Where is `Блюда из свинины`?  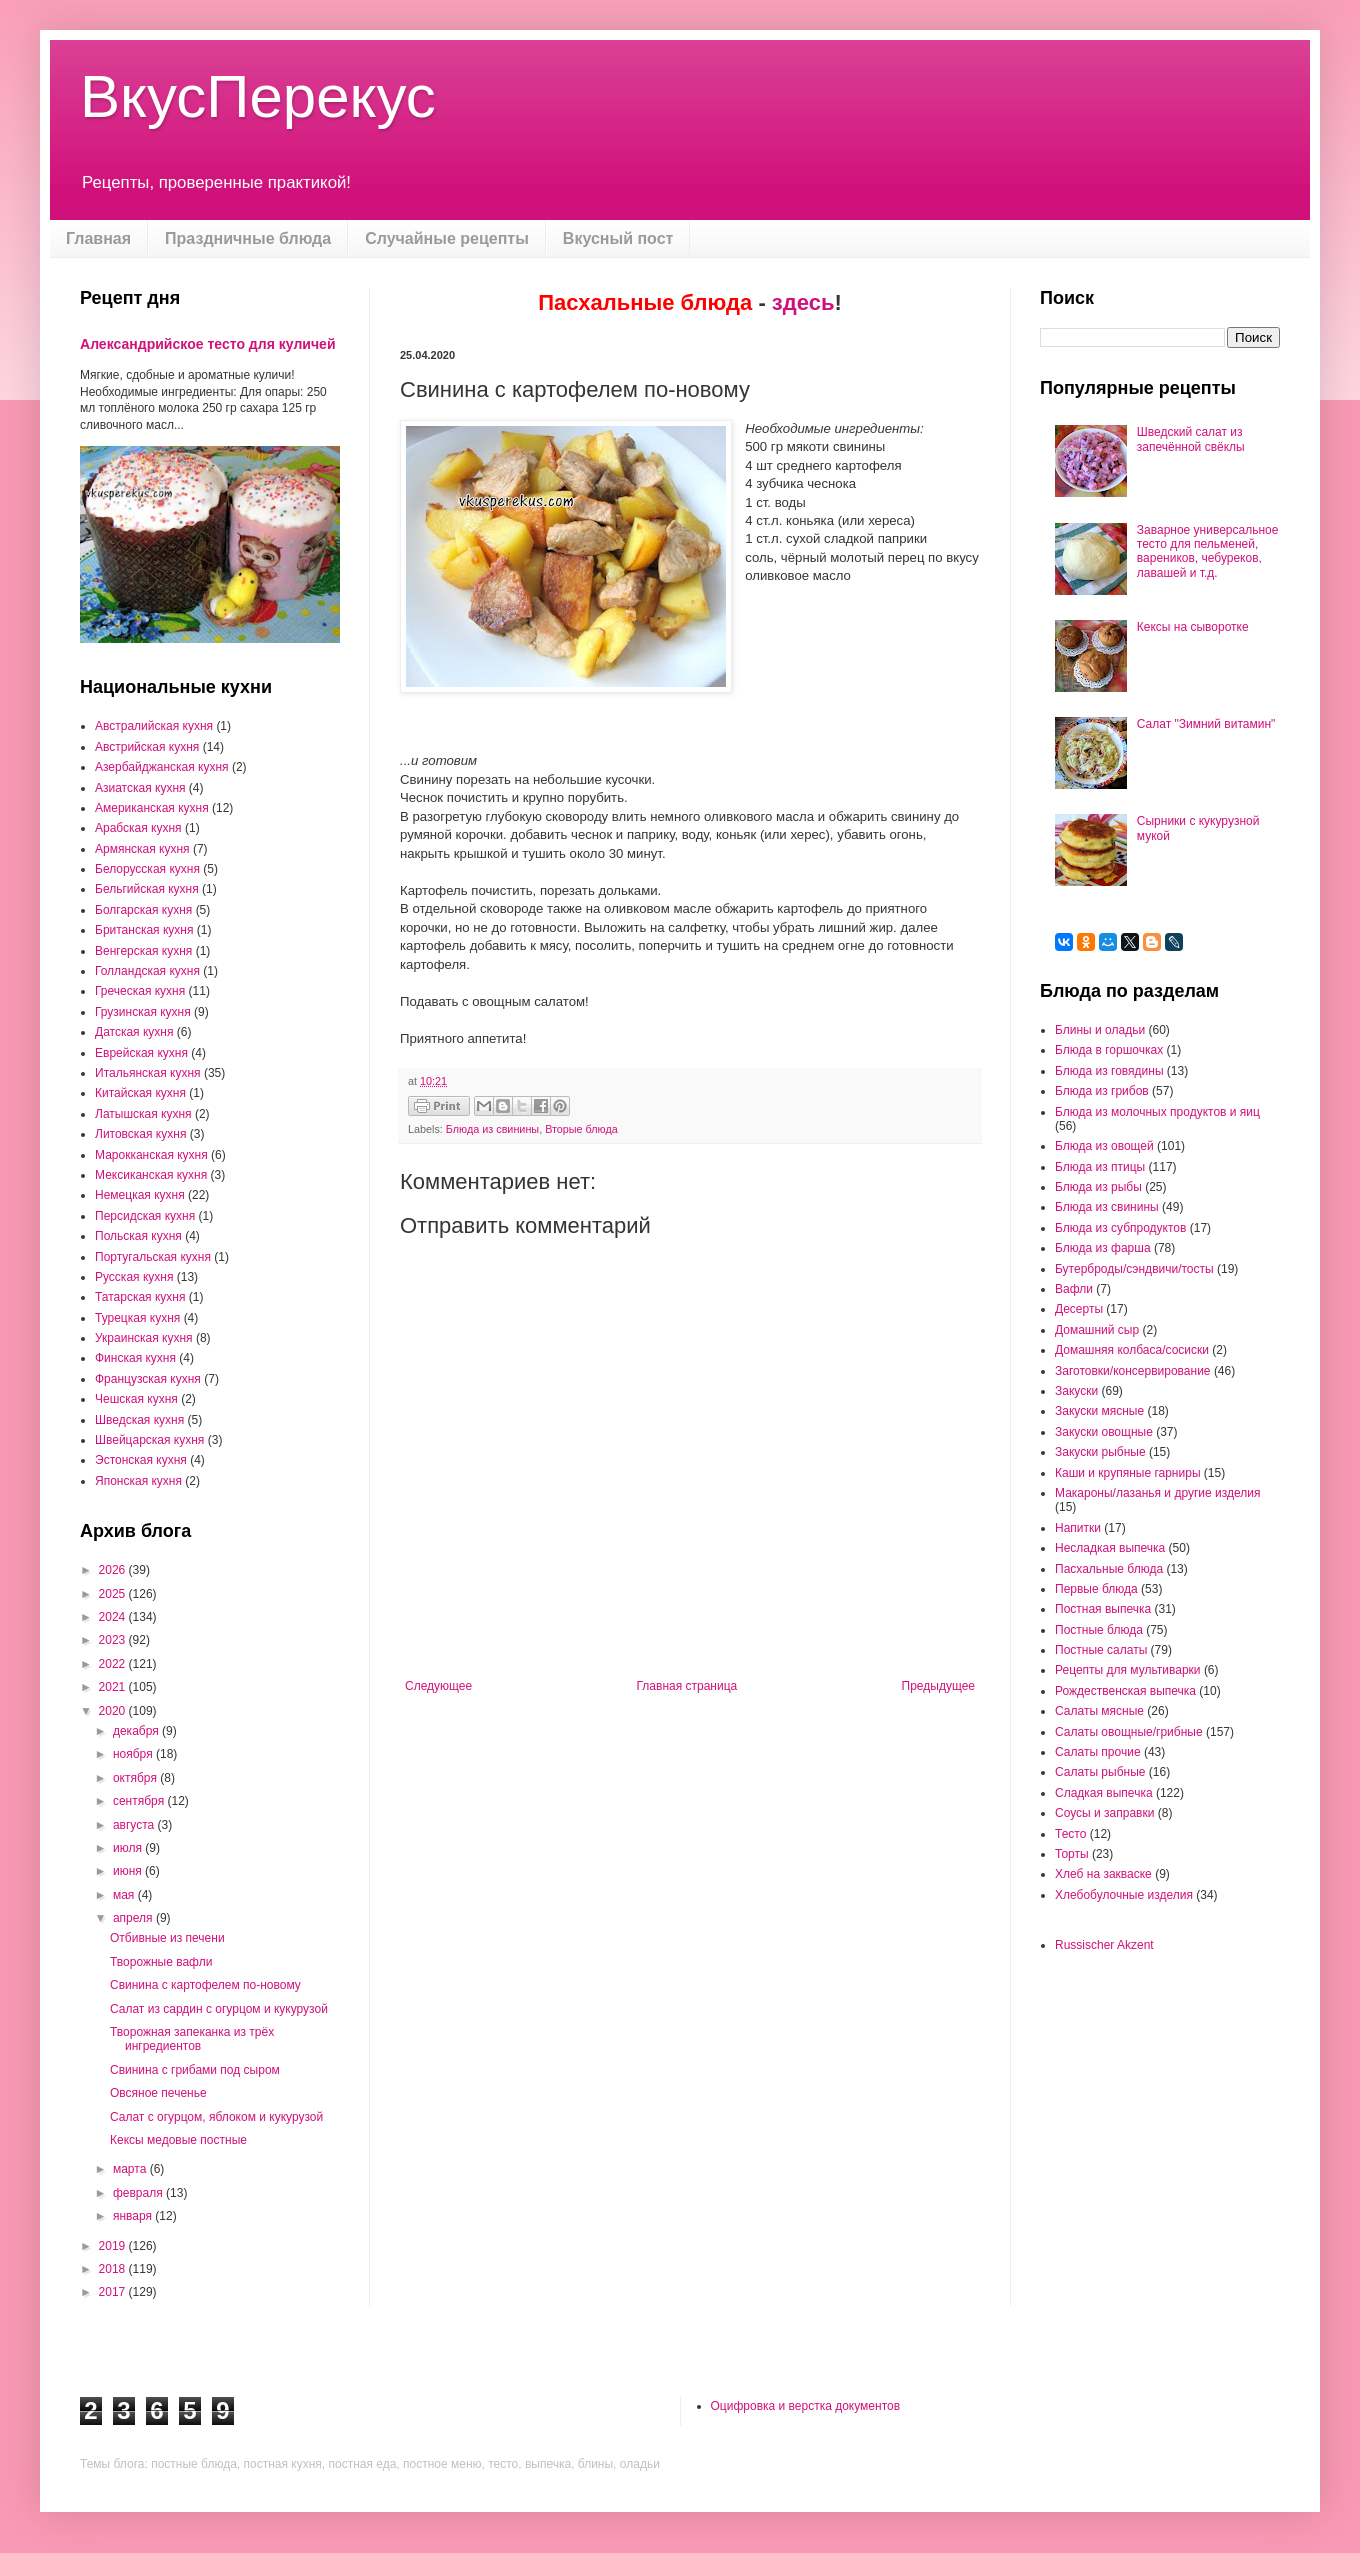
Блюда из свинины is located at coordinates (492, 1129).